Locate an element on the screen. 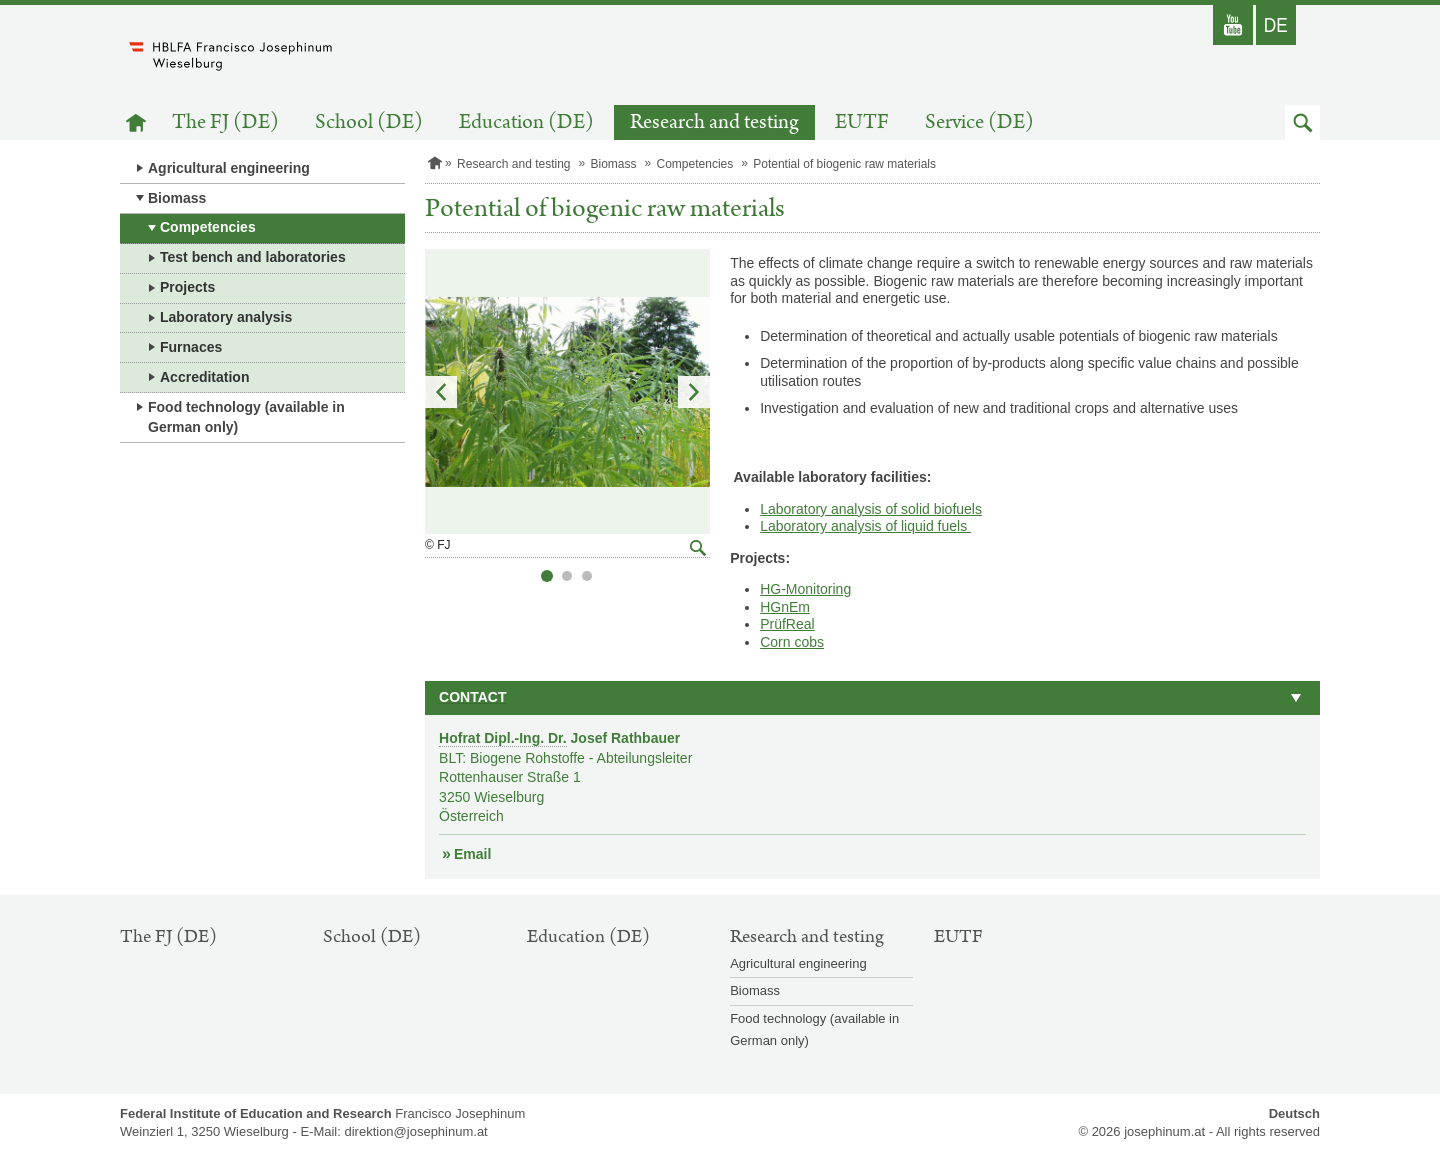  The FJ (DE) is located at coordinates (225, 122).